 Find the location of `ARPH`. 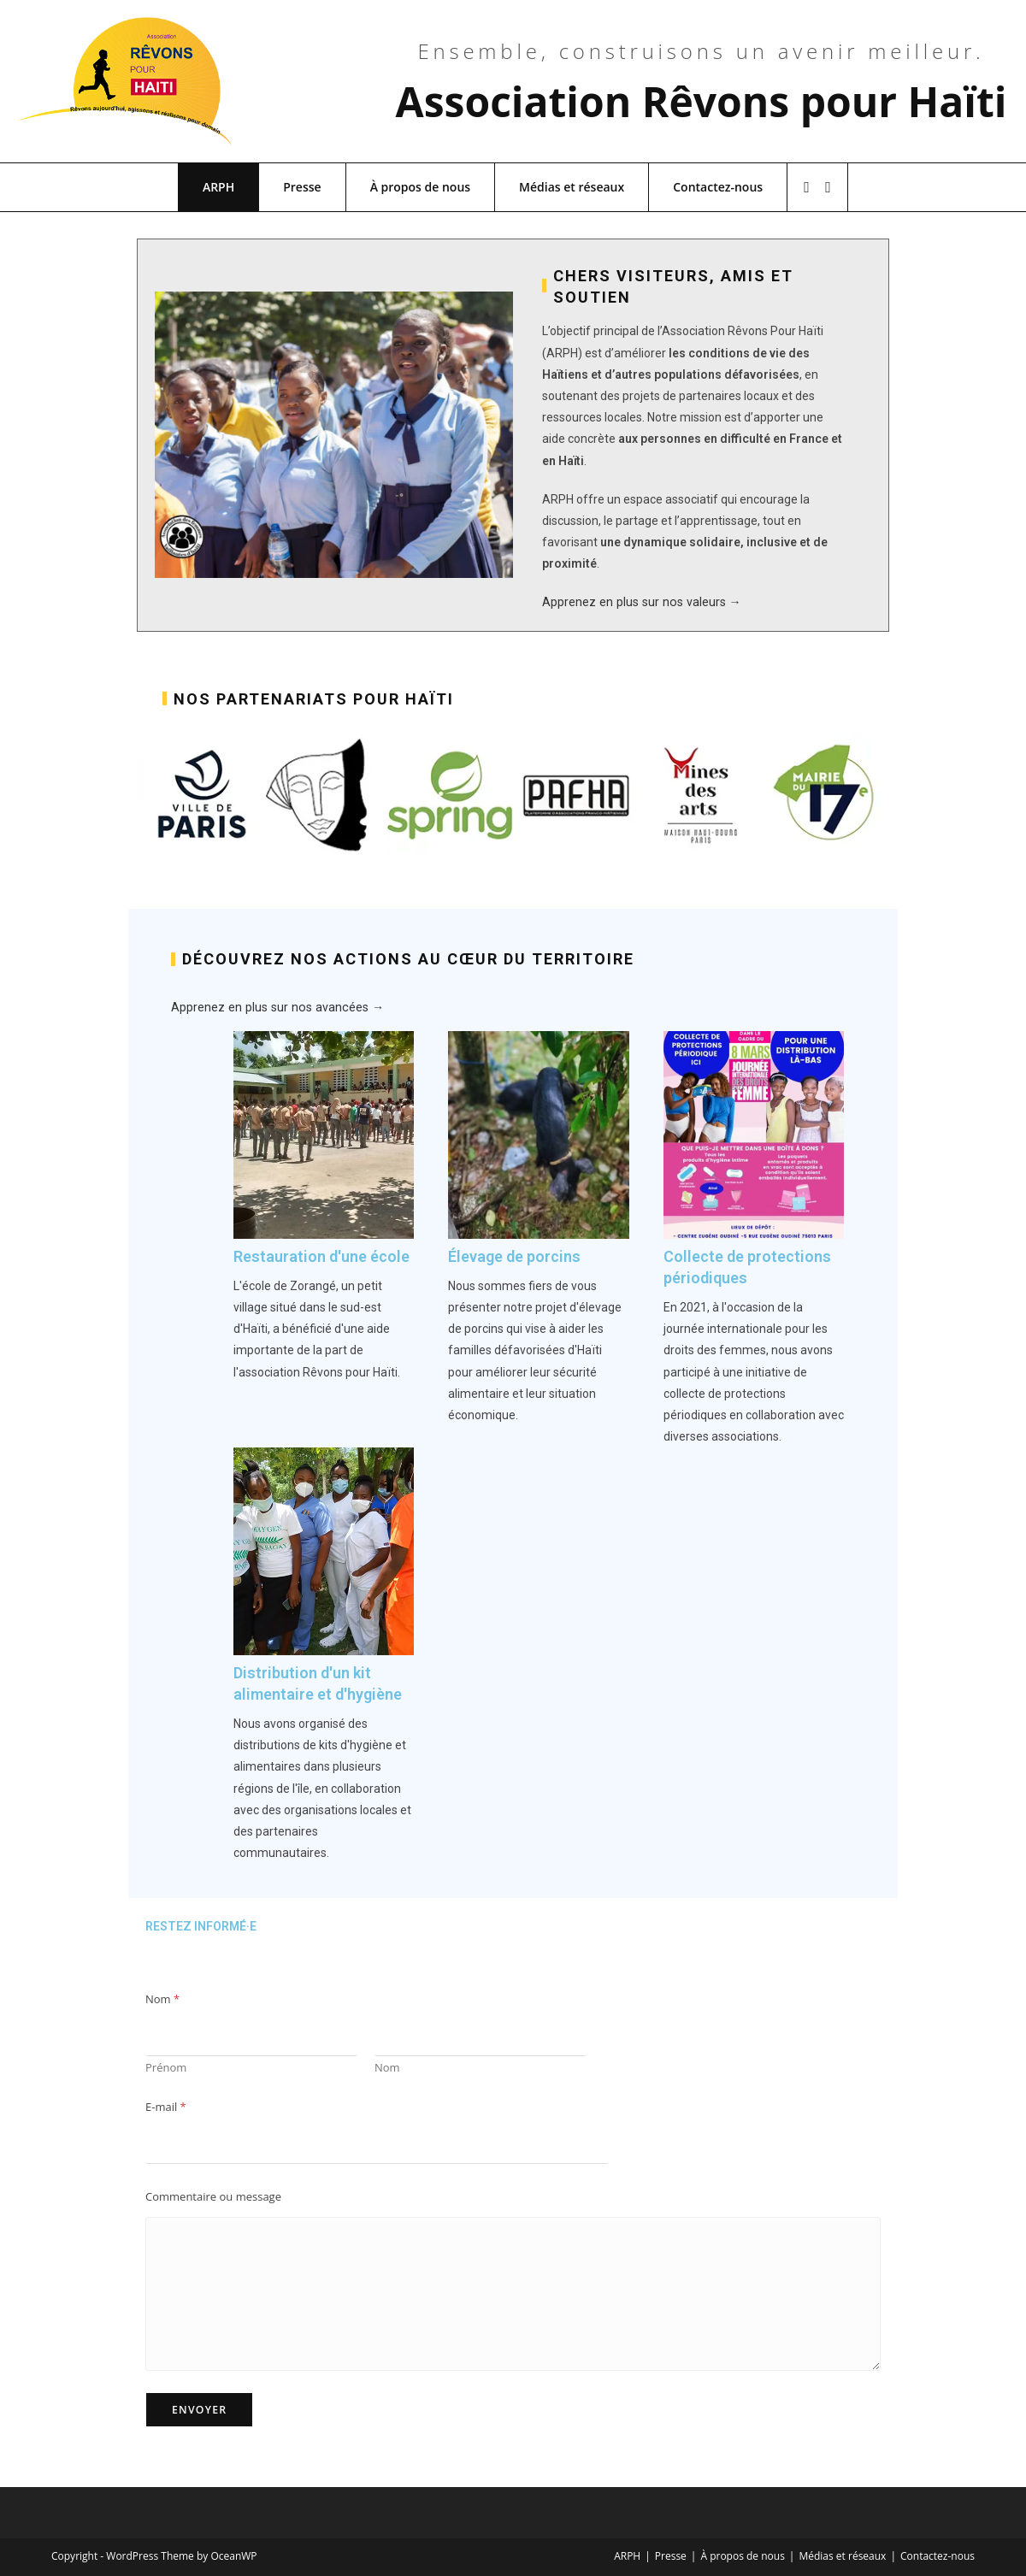

ARPH is located at coordinates (218, 187).